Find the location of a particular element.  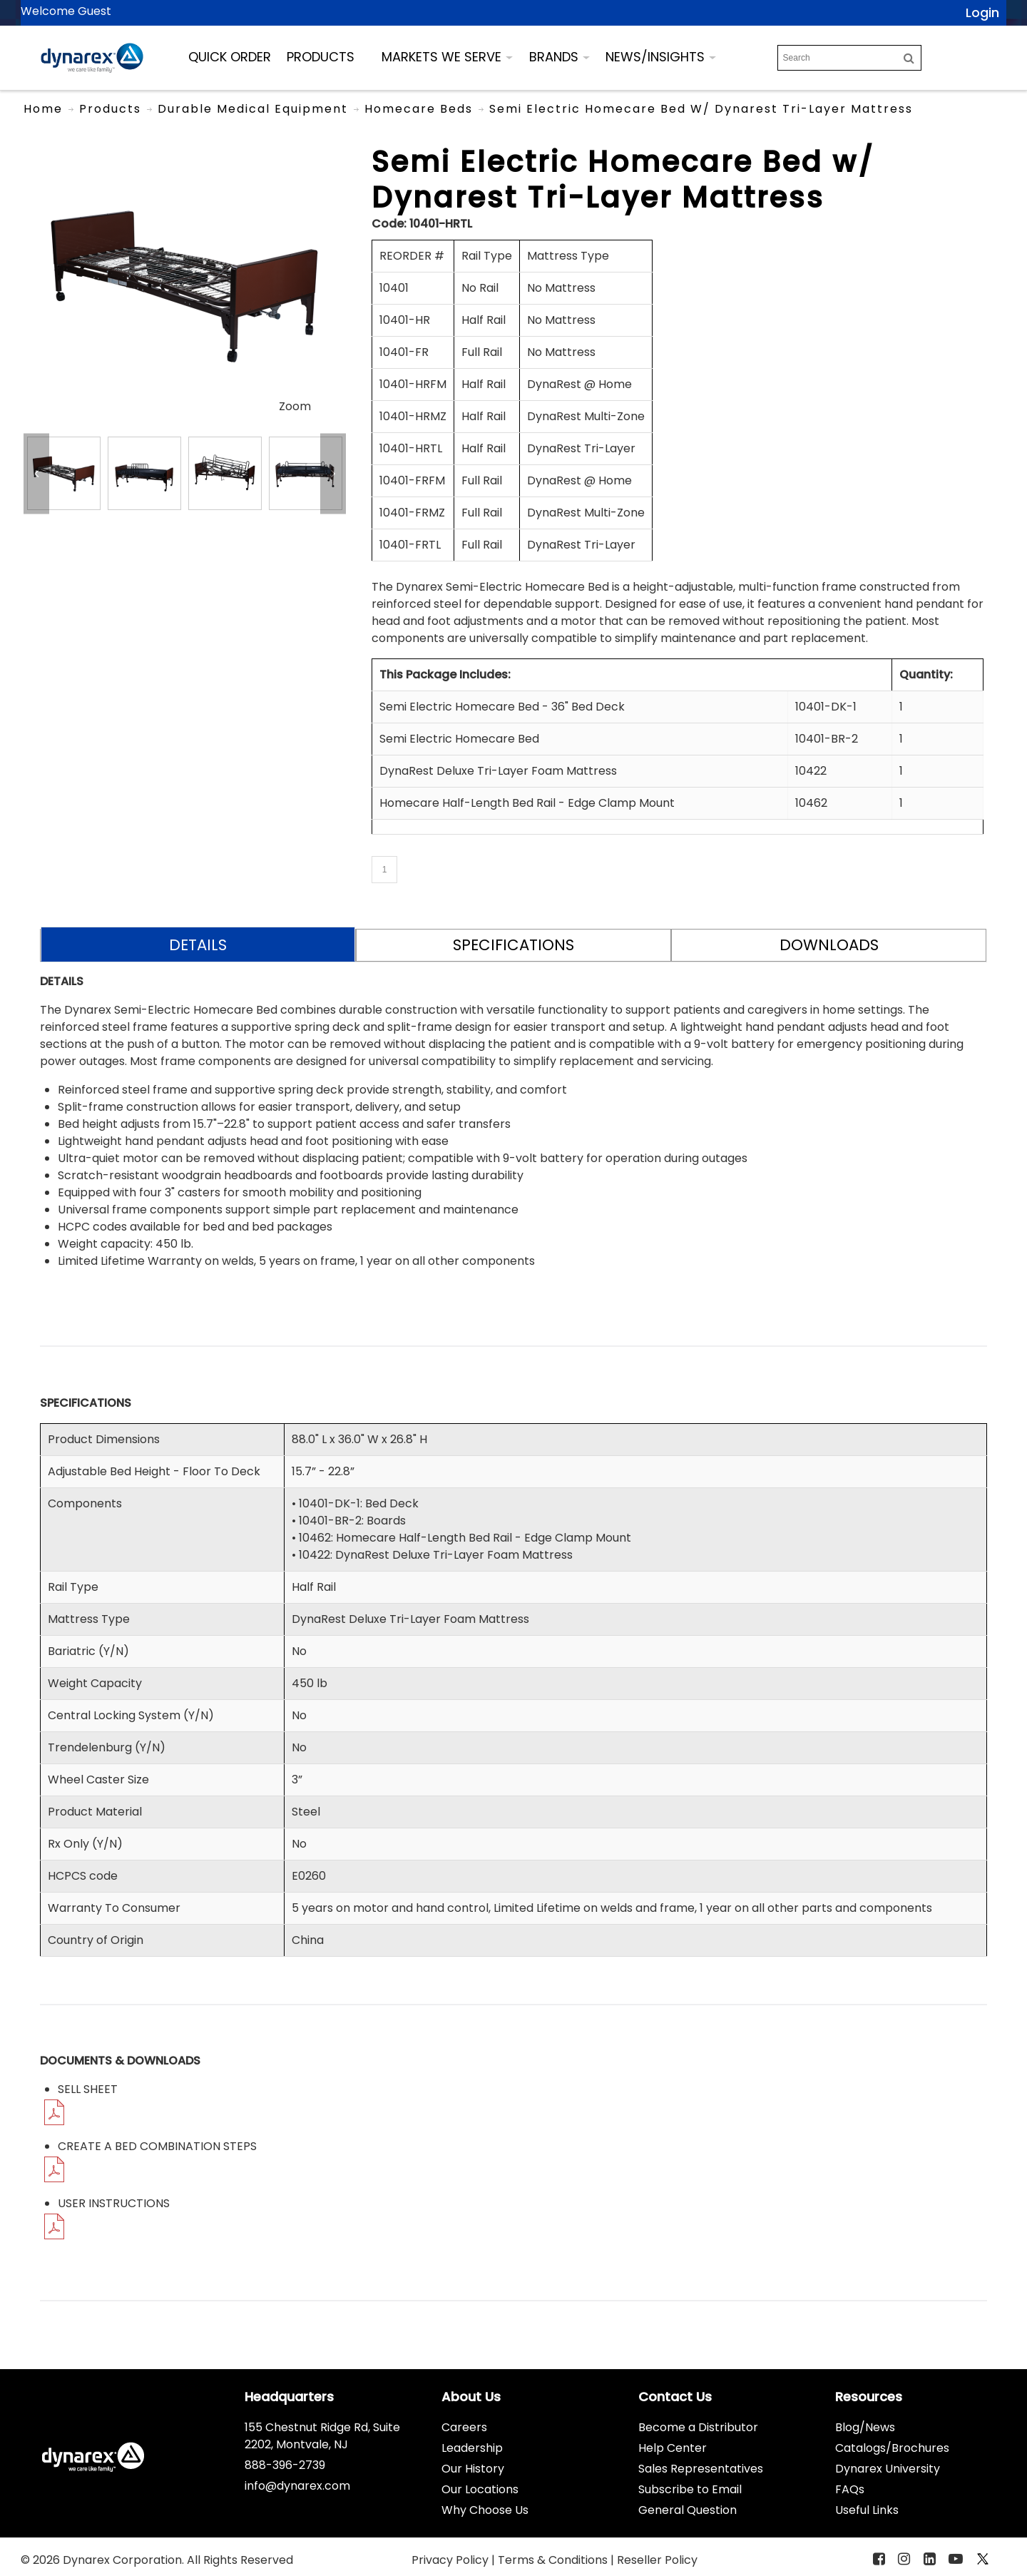

Our Locations is located at coordinates (479, 2489).